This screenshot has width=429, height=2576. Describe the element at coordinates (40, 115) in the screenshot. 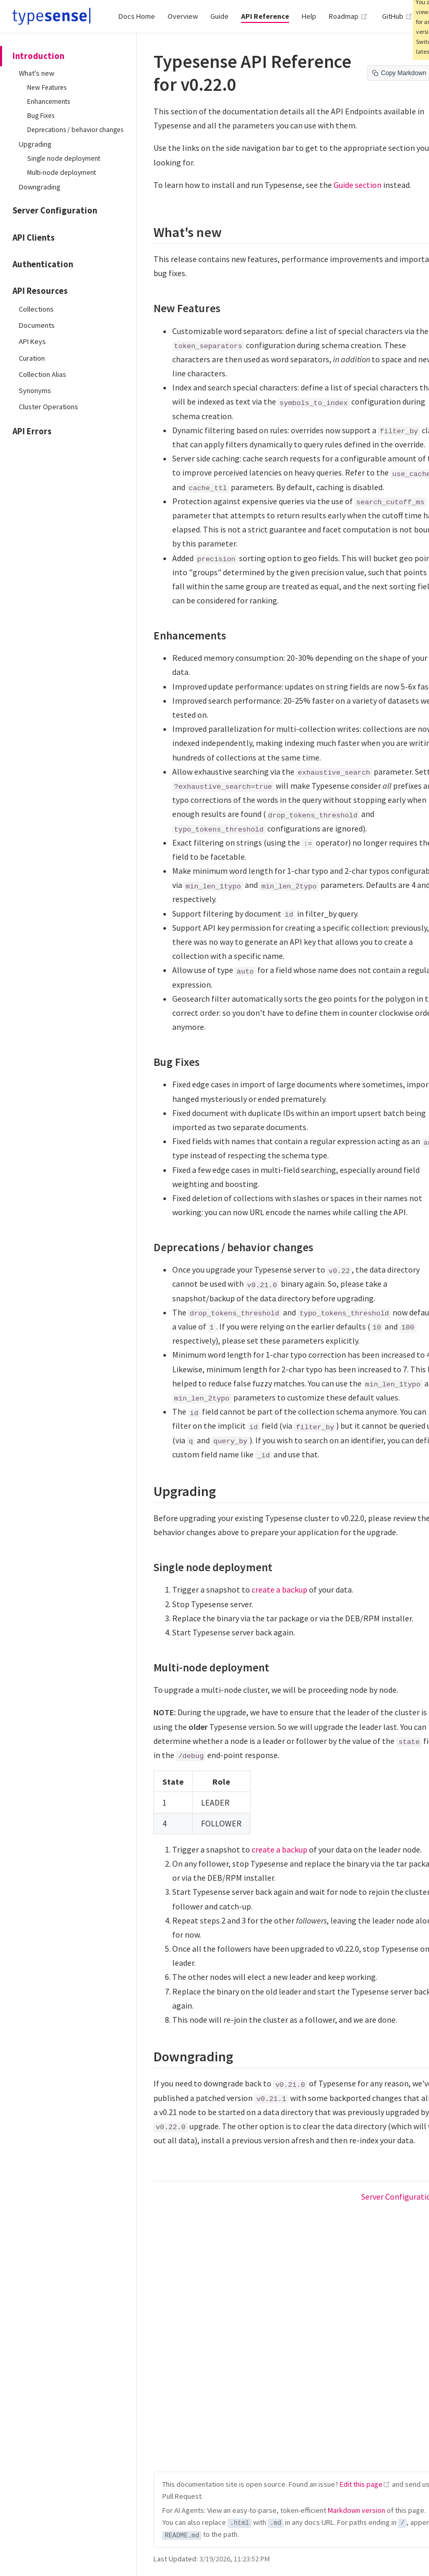

I see `Bug Fixes` at that location.